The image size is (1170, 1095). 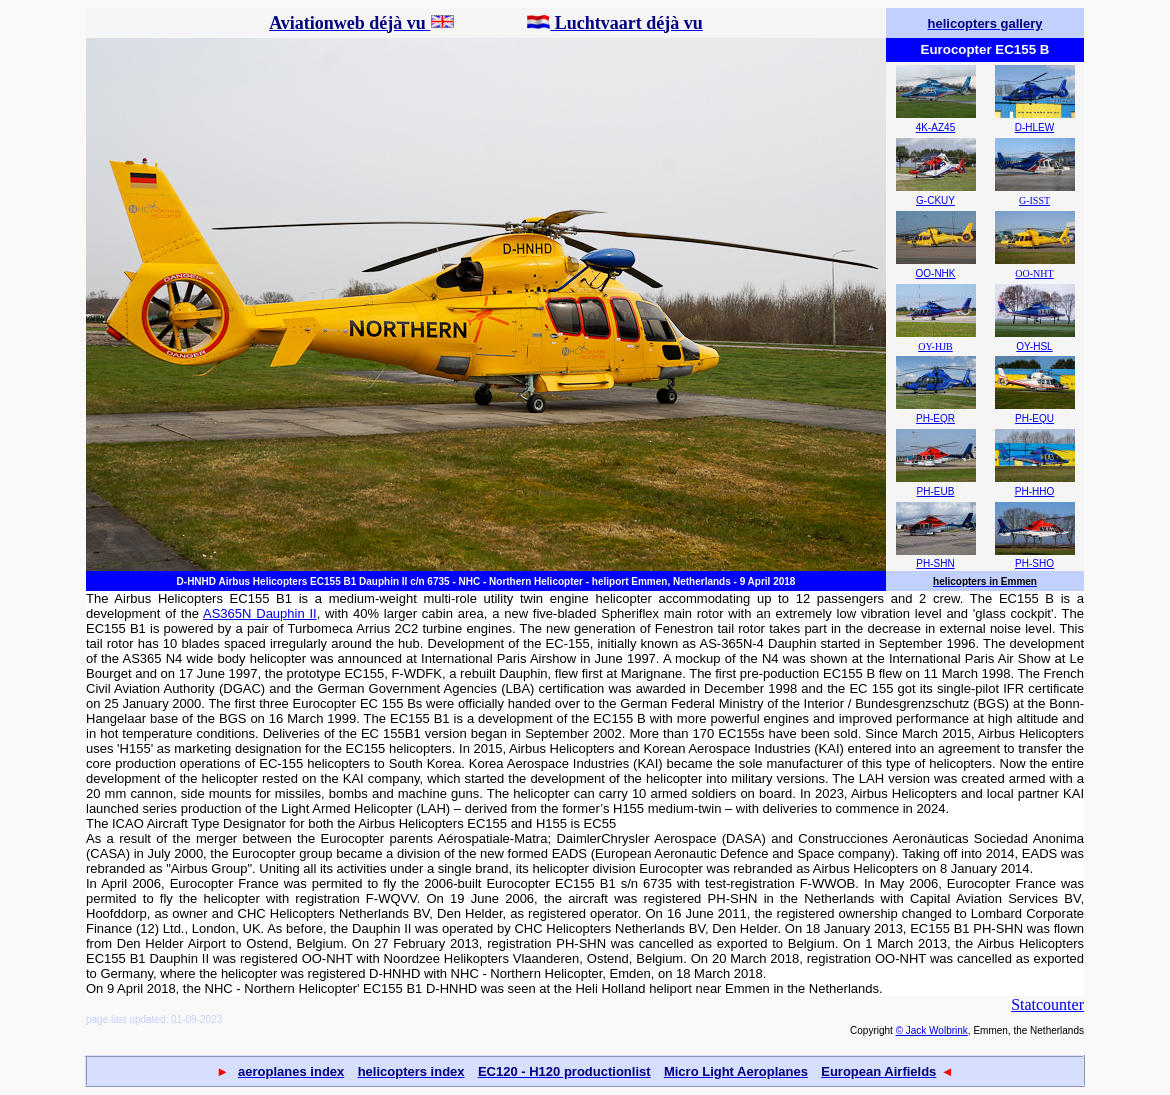 What do you see at coordinates (260, 613) in the screenshot?
I see `AS365N Dauphin II` at bounding box center [260, 613].